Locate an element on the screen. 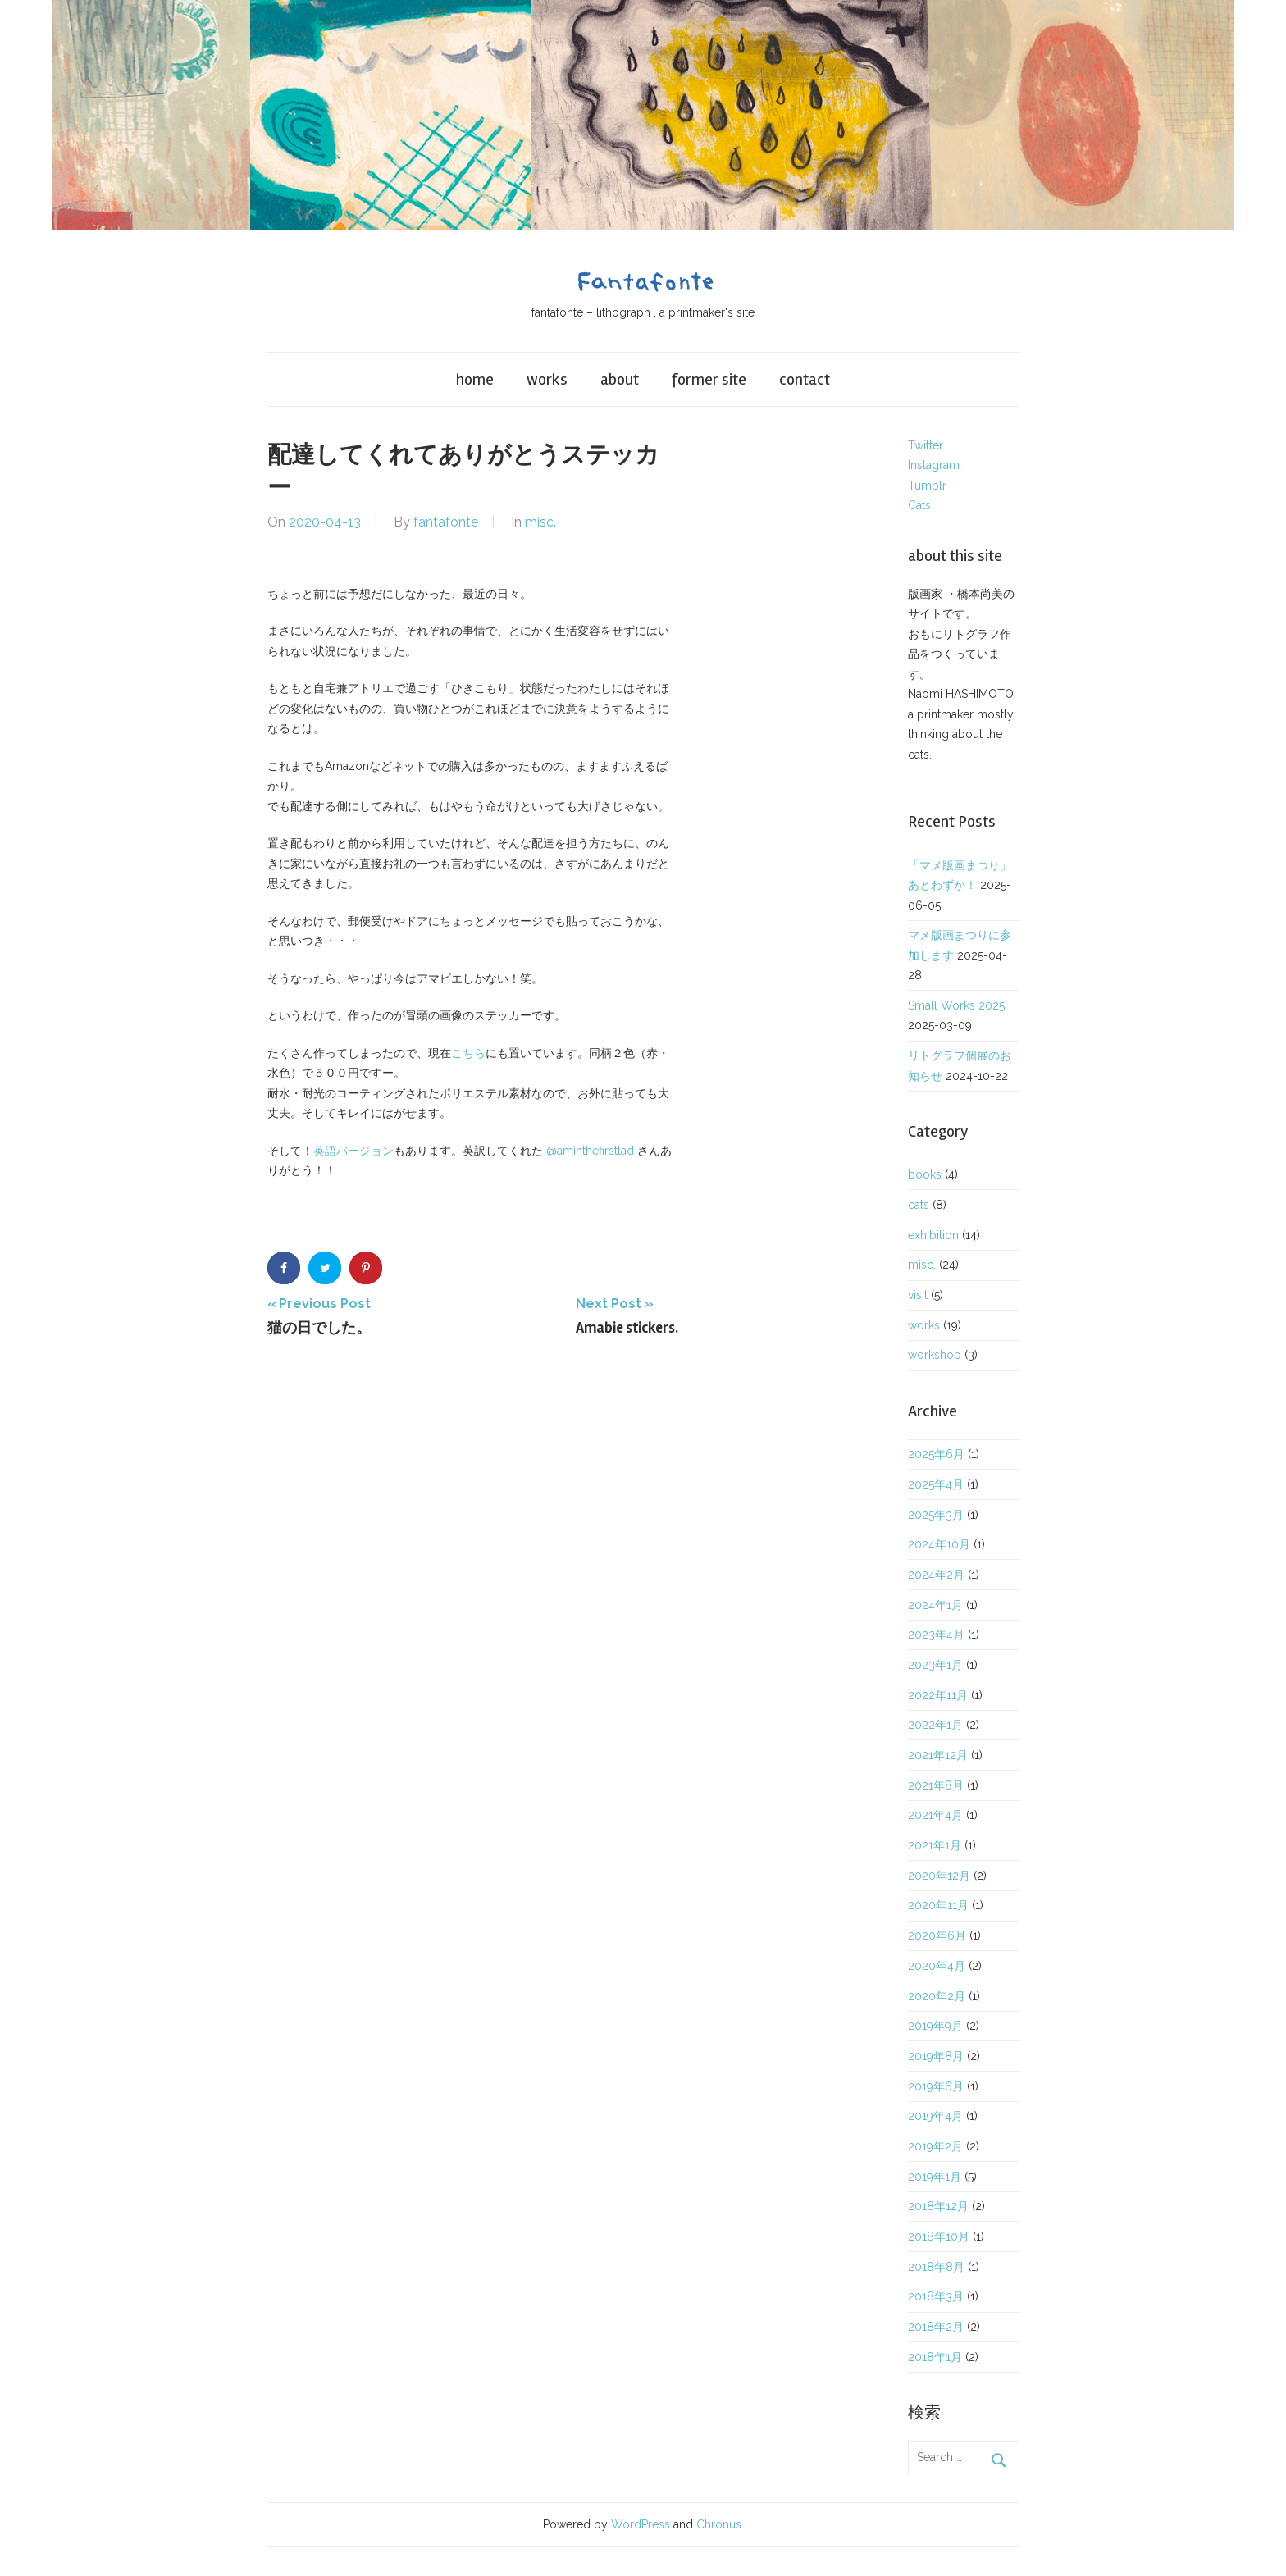 This screenshot has width=1286, height=2576. 2020年4月 is located at coordinates (936, 1965).